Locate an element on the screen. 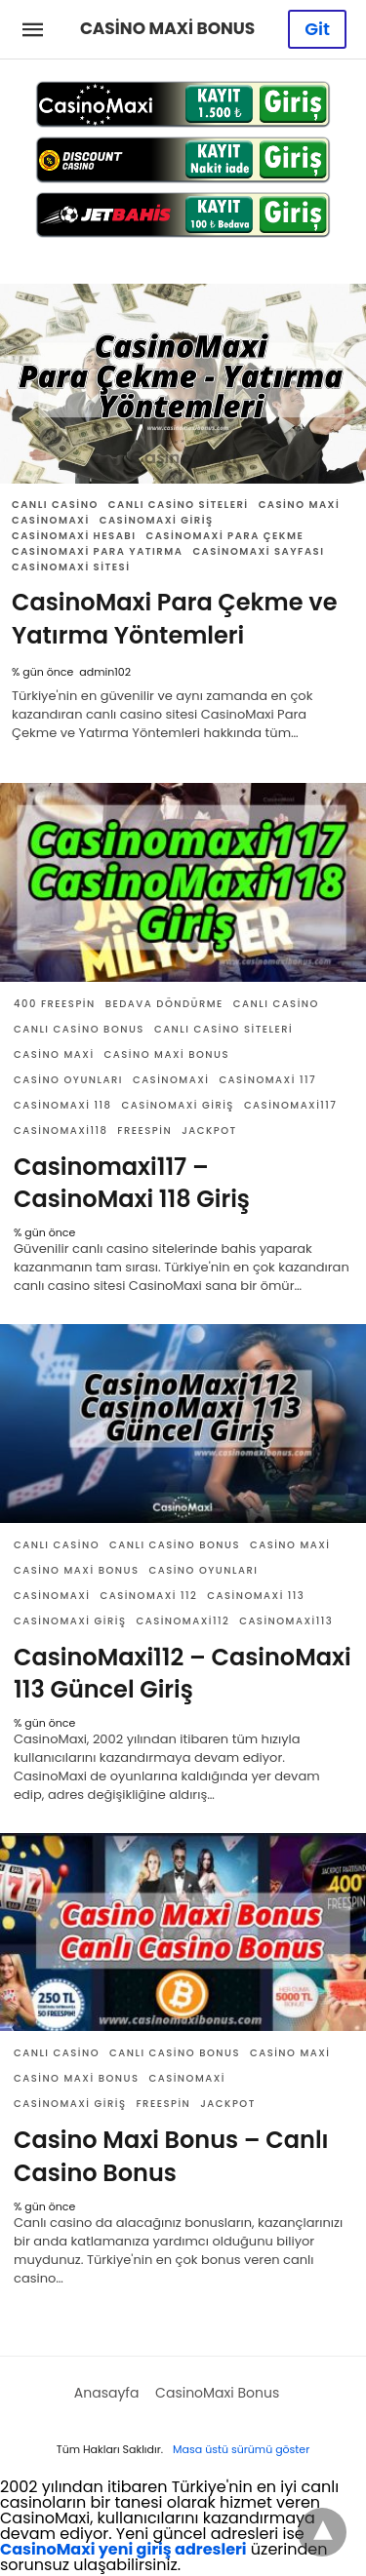  CasinoMaxi113 is located at coordinates (286, 1621).